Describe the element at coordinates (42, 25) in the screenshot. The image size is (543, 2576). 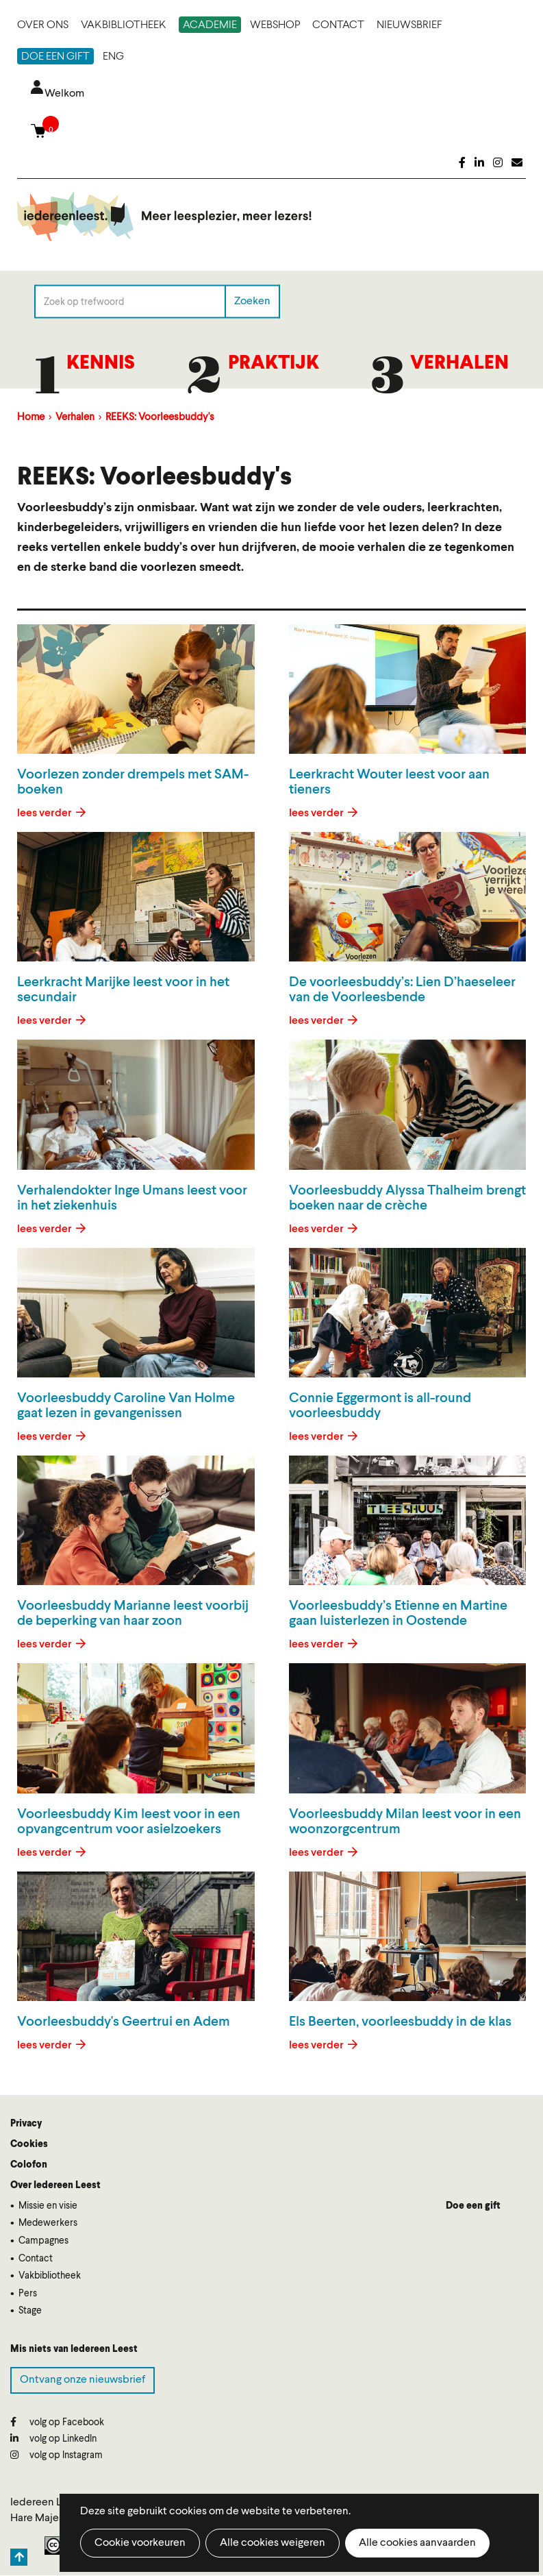
I see `Over ons` at that location.